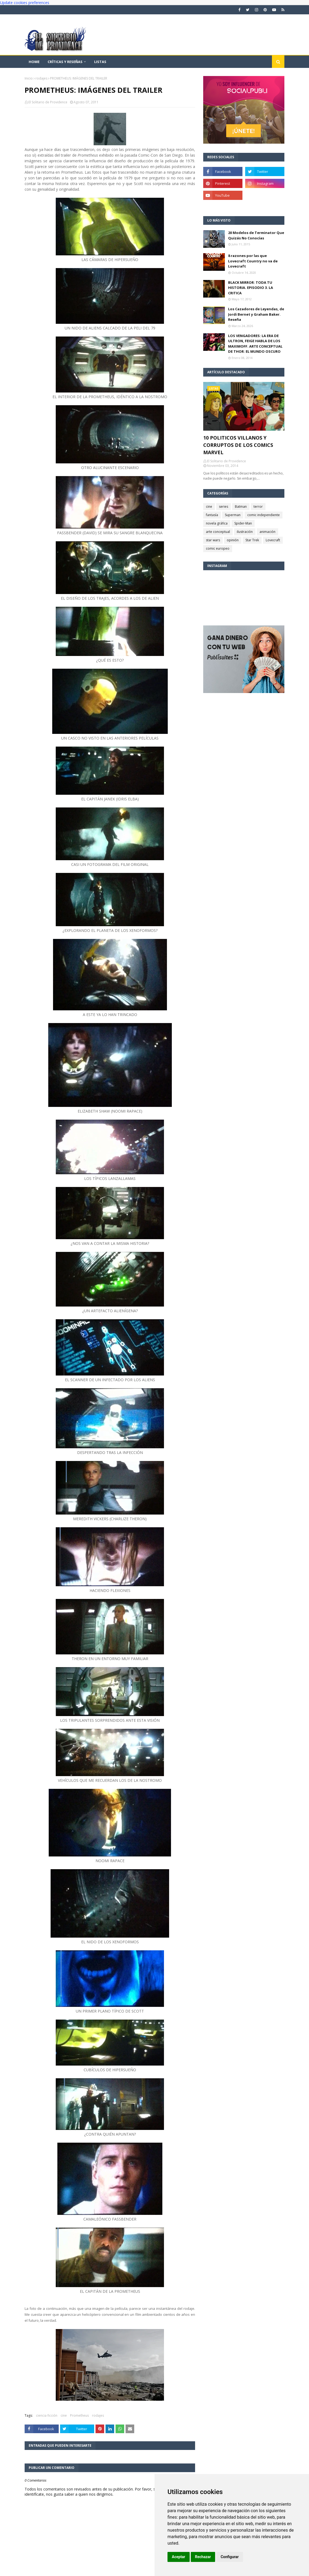 The height and width of the screenshot is (2576, 309). Describe the element at coordinates (217, 523) in the screenshot. I see `novela gráfica` at that location.